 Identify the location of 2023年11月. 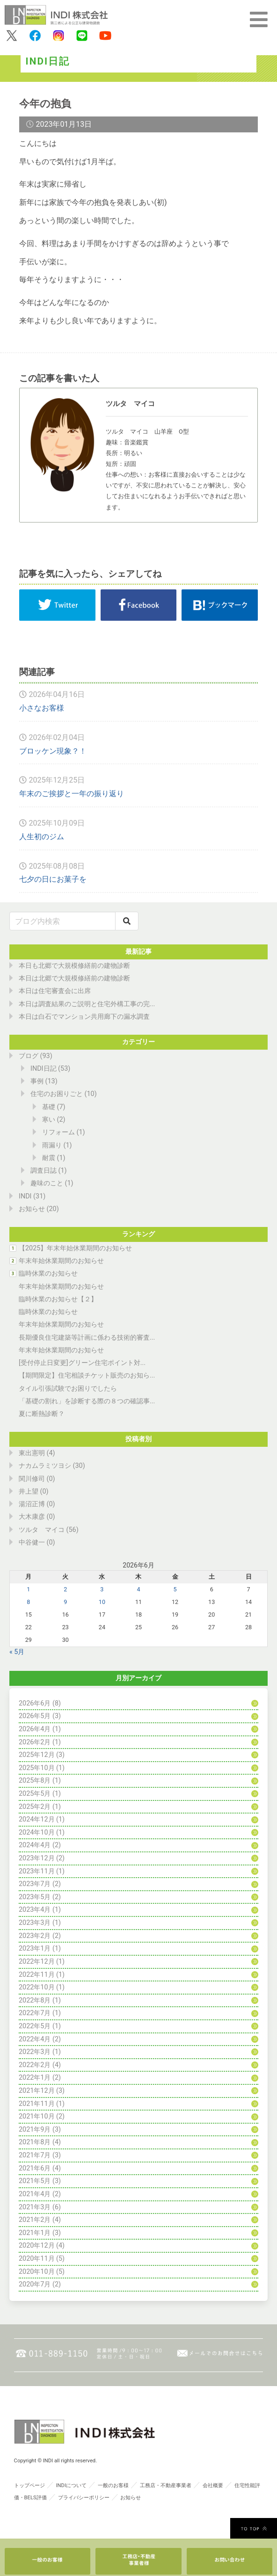
(37, 1871).